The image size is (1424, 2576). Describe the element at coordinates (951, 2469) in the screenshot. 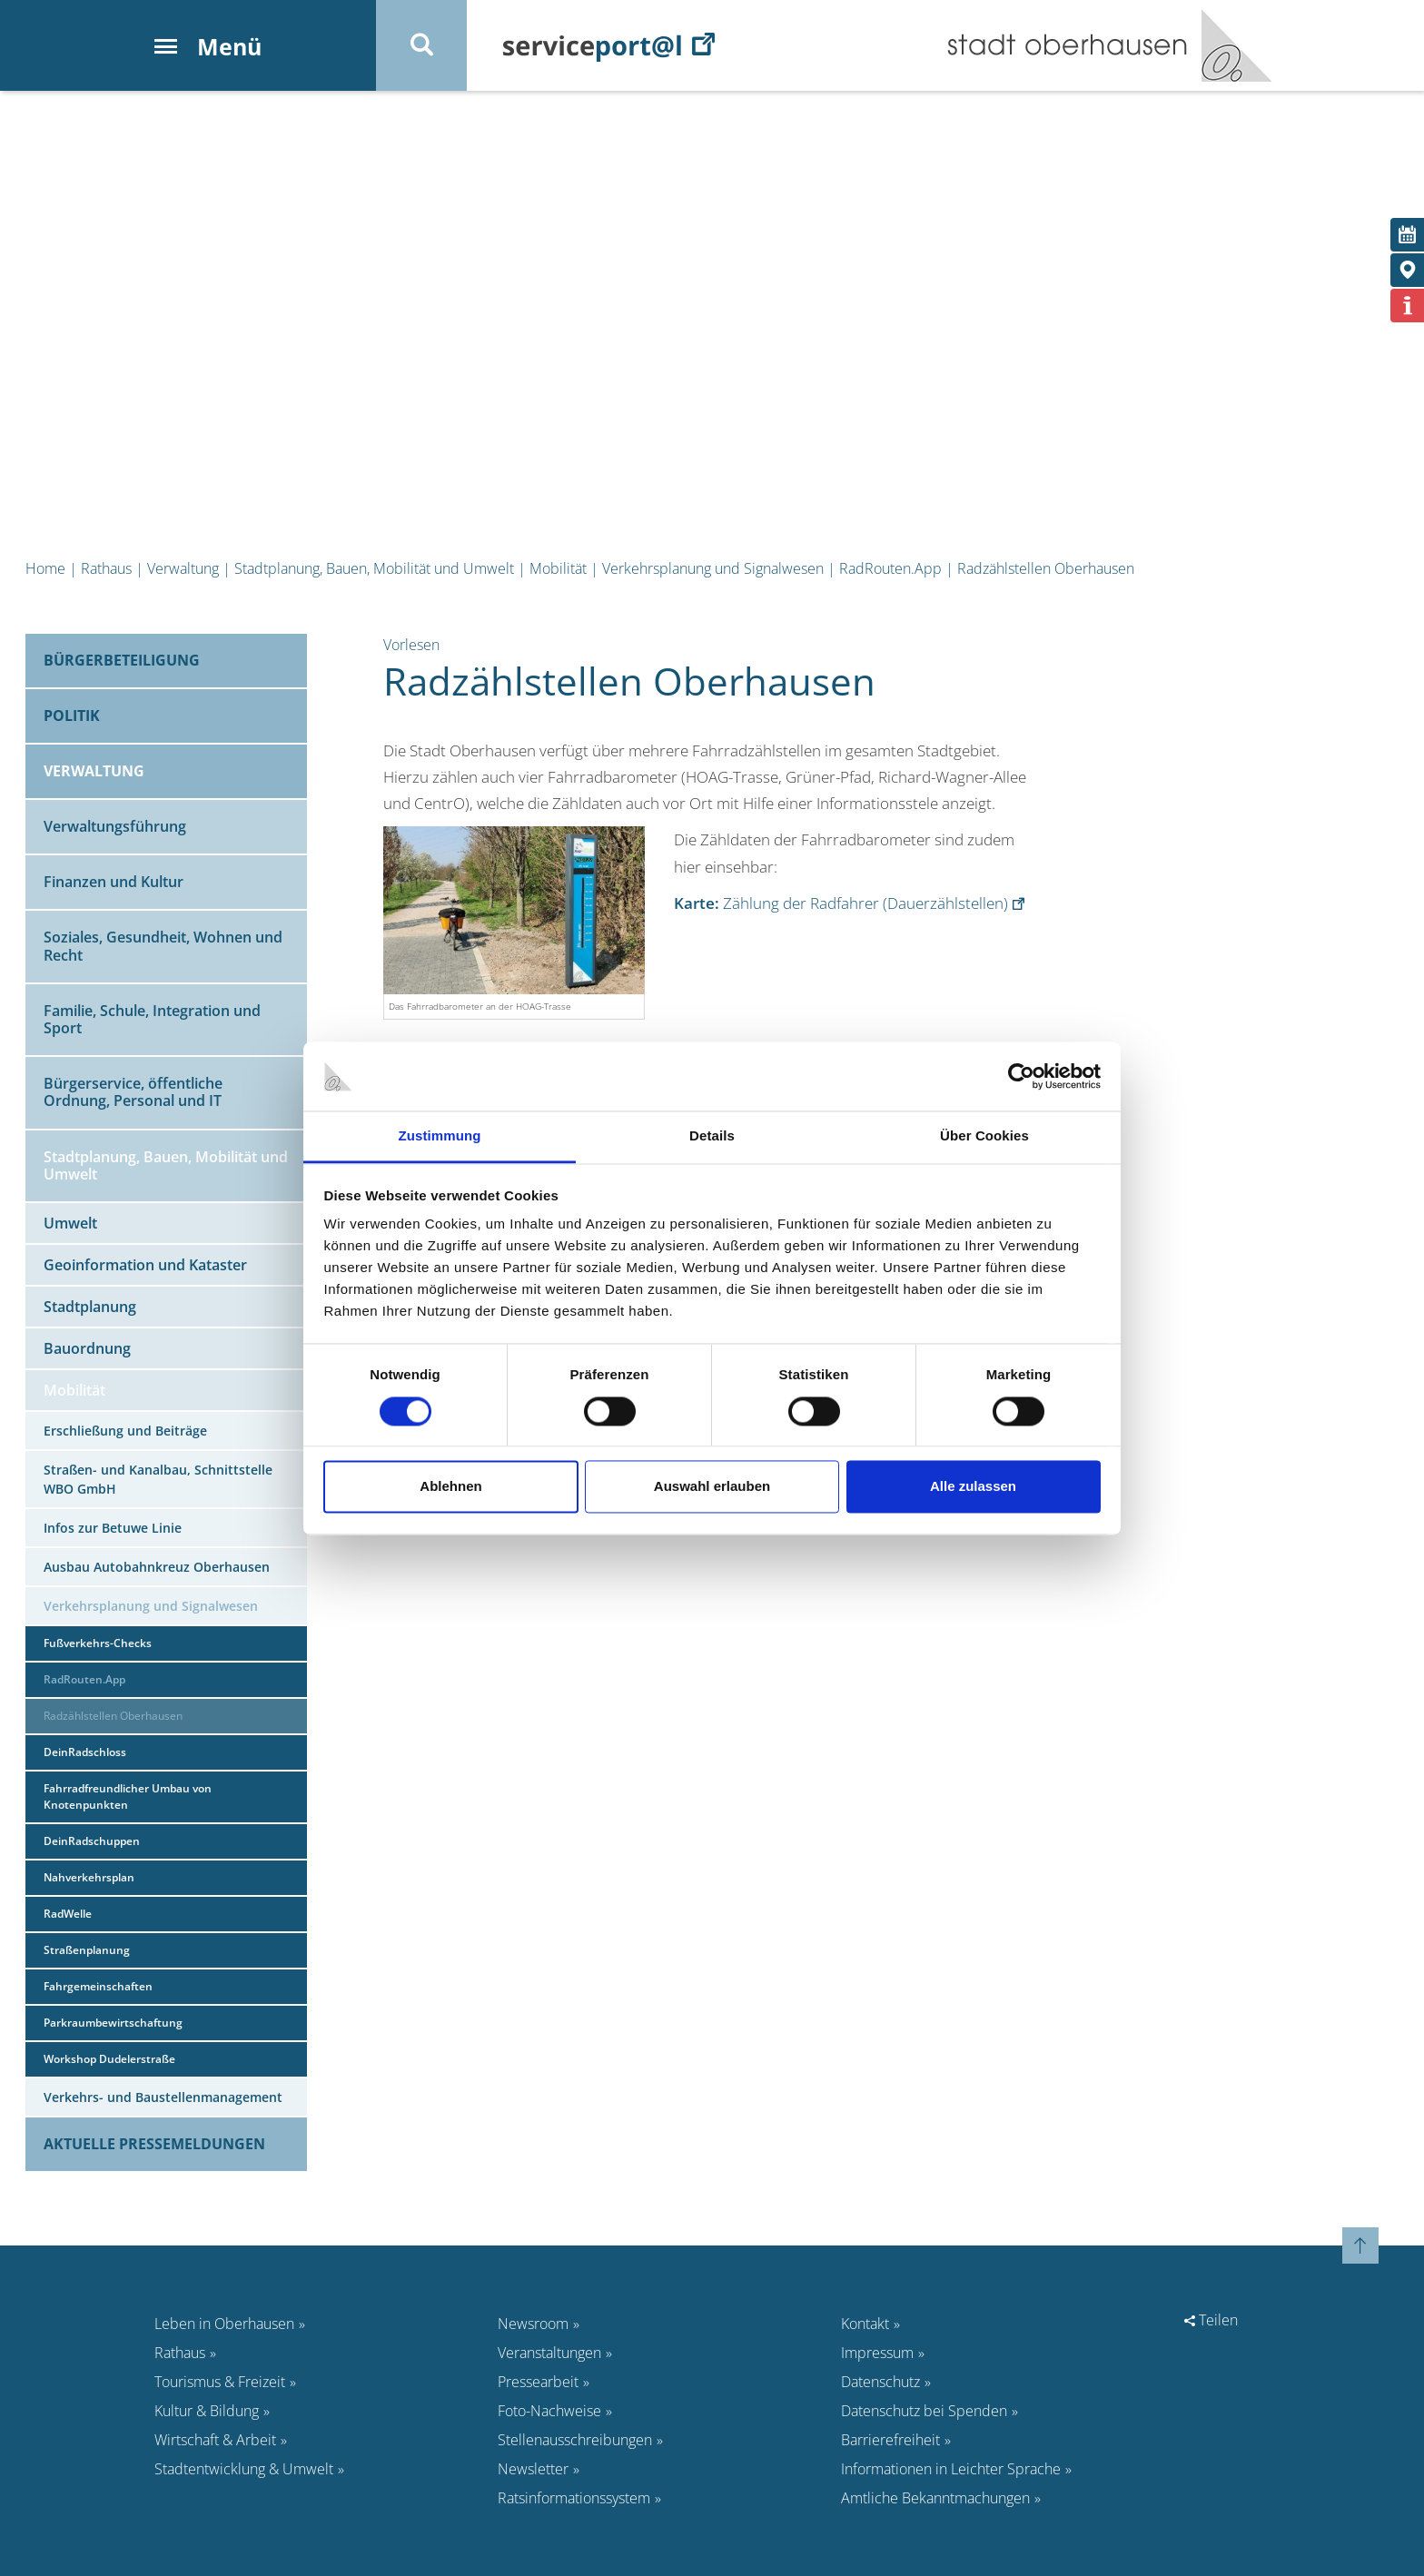

I see `Informationen in Leichter Sprache` at that location.